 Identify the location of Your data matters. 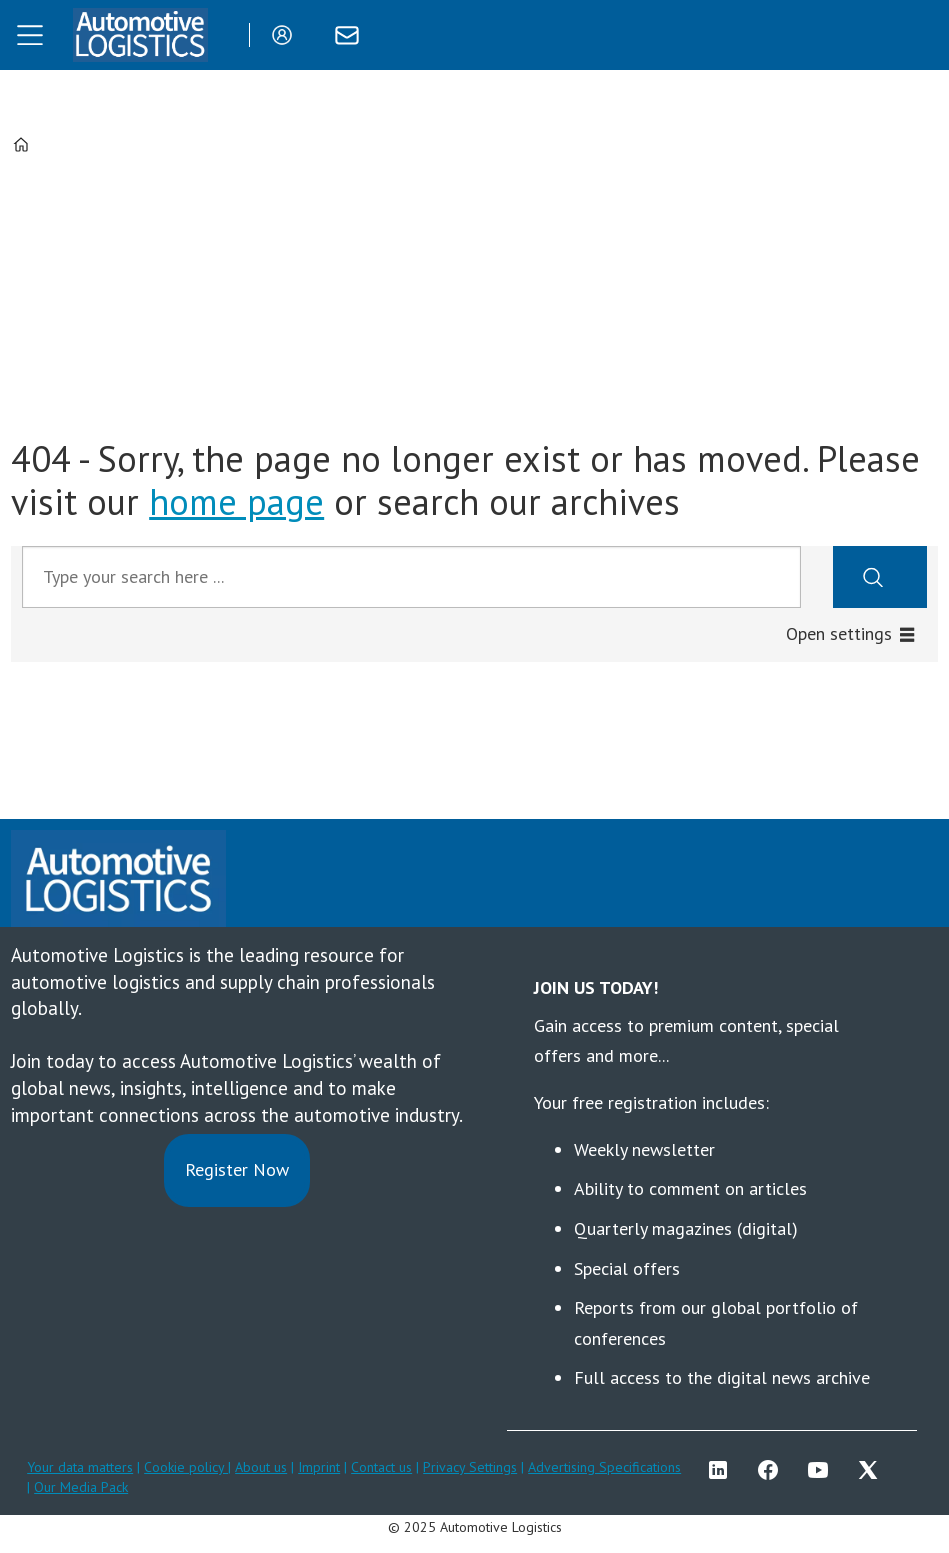
(80, 1467).